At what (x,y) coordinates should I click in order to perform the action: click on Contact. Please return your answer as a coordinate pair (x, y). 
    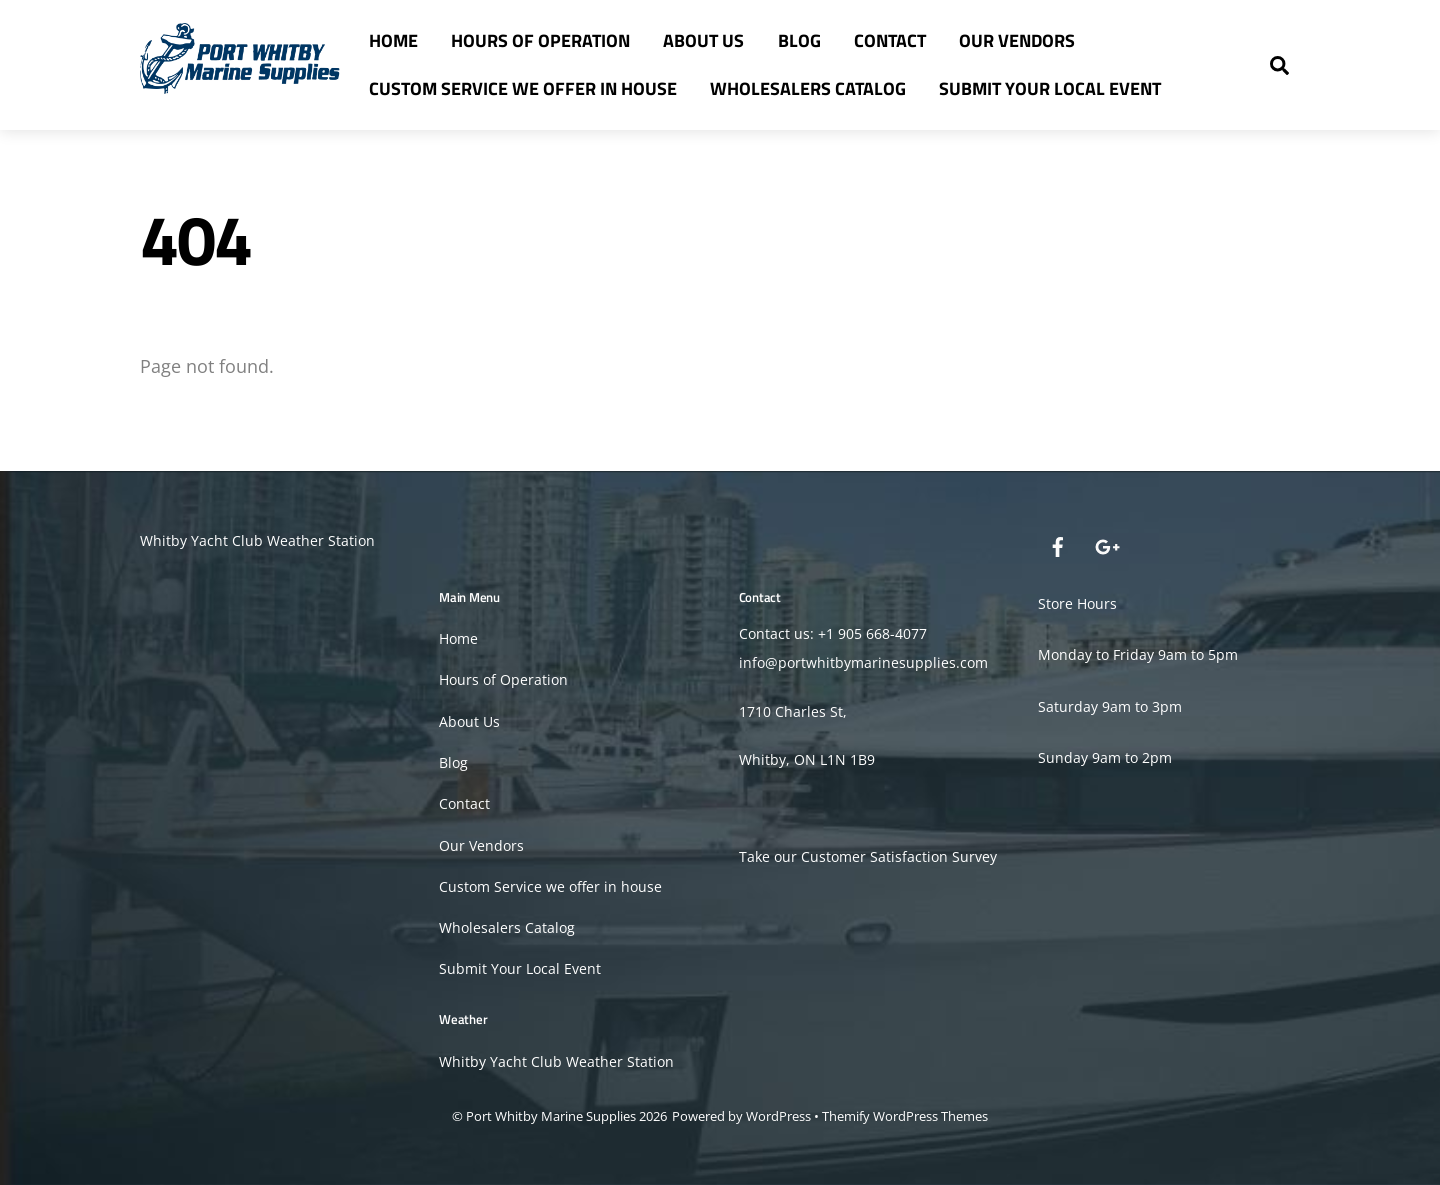
    Looking at the image, I should click on (890, 40).